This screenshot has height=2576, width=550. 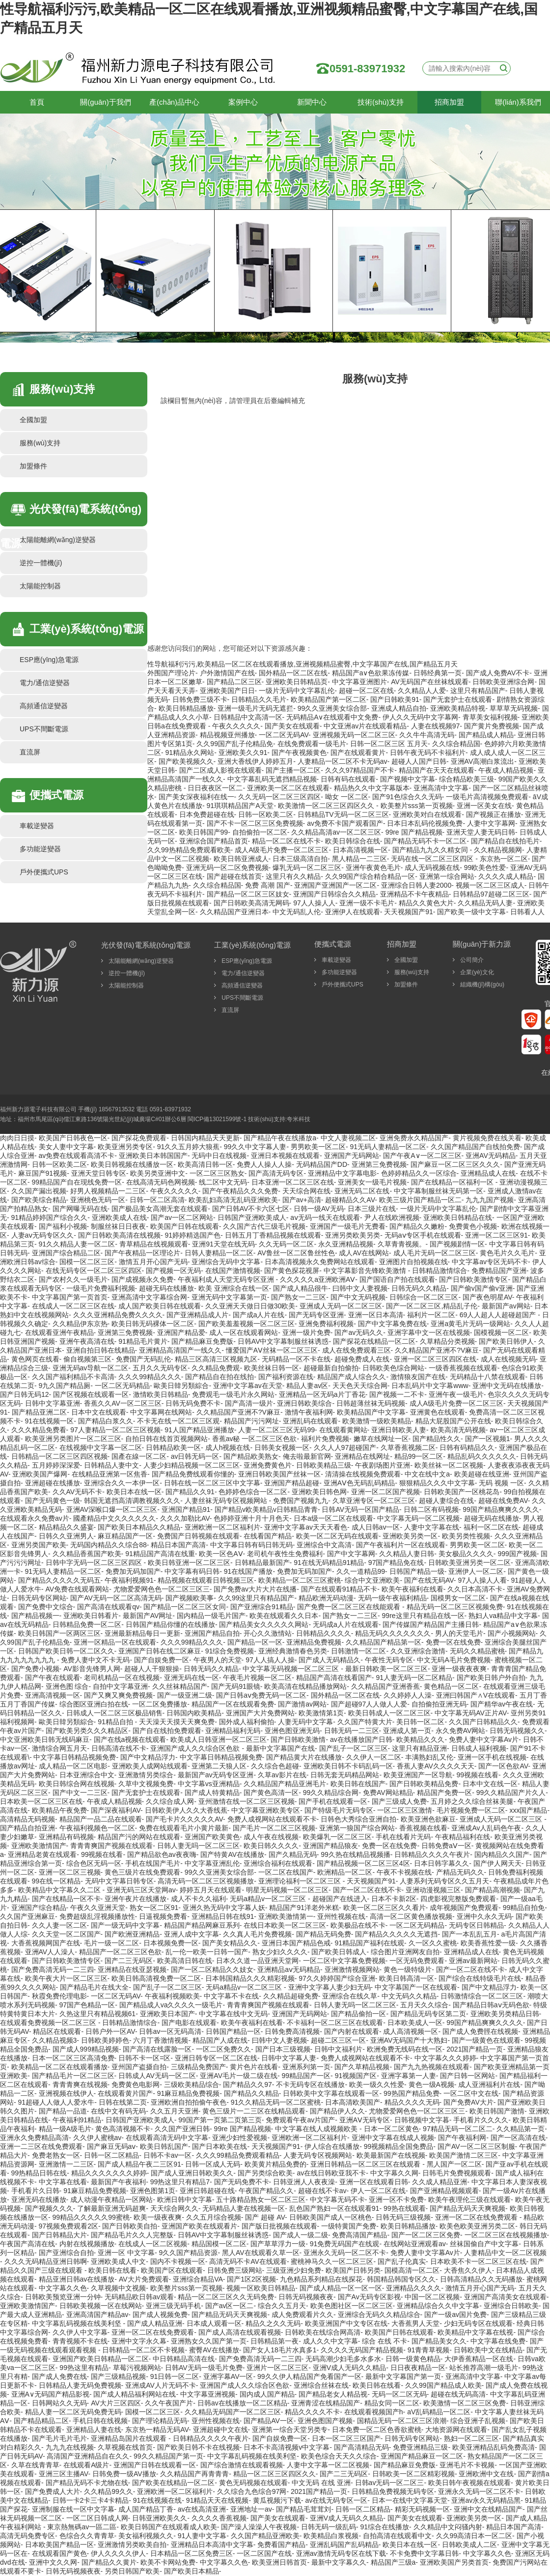 I want to click on 男男欧美一区二区, so click(x=318, y=1147).